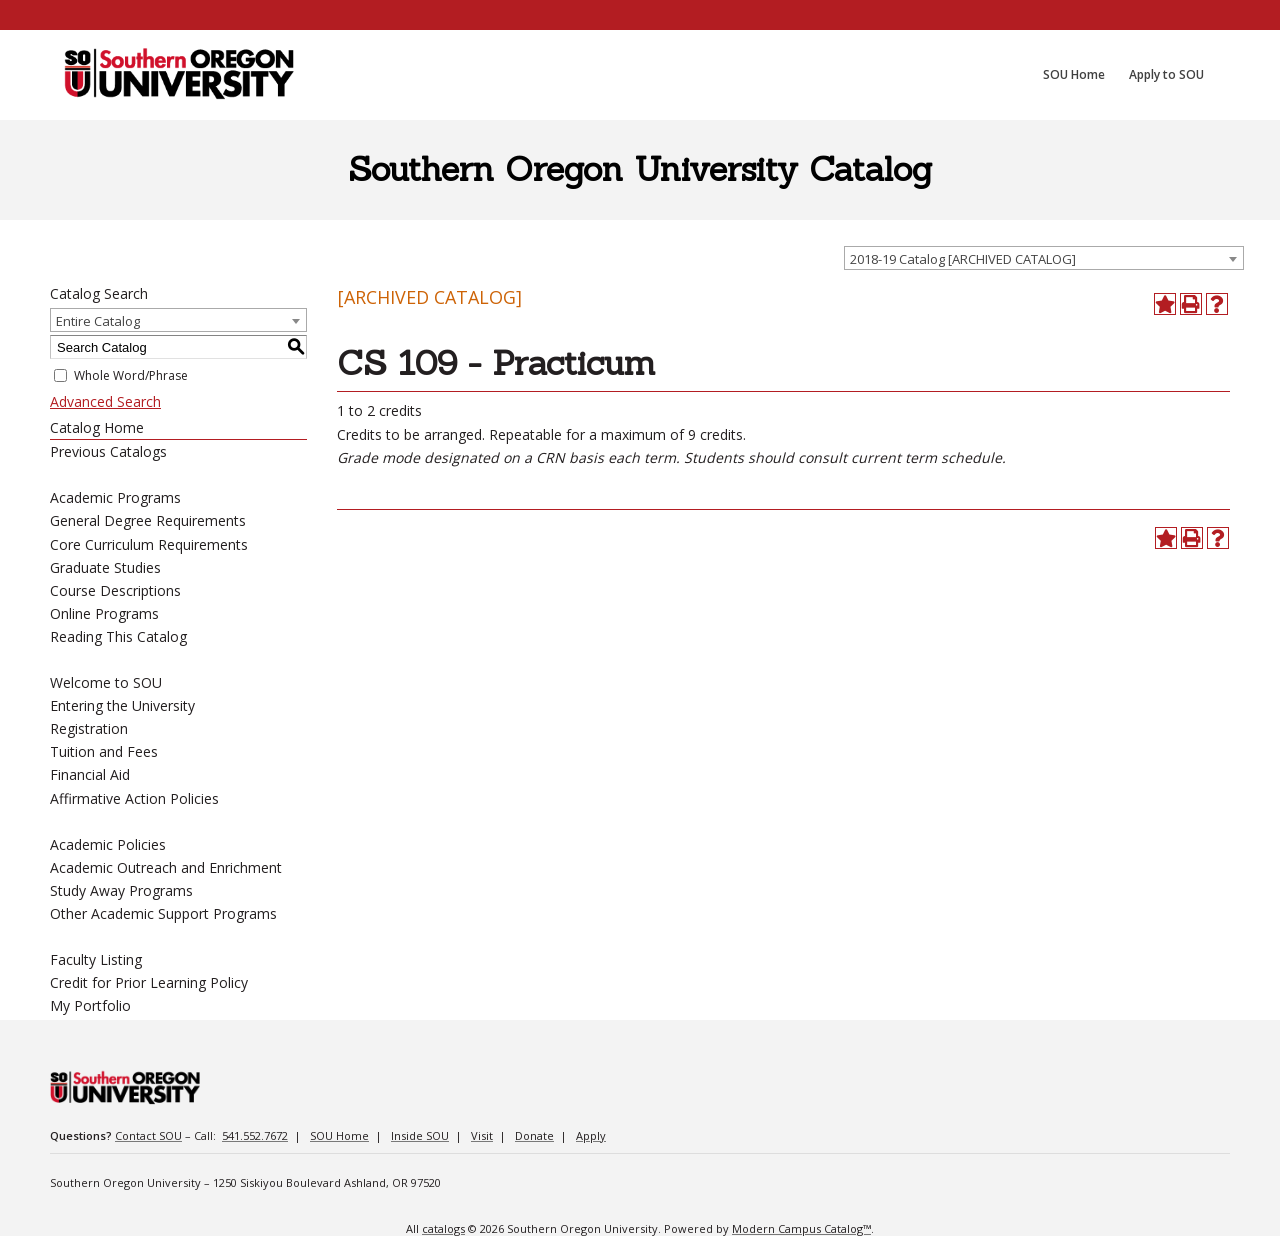  Describe the element at coordinates (121, 890) in the screenshot. I see `Study Away Programs` at that location.